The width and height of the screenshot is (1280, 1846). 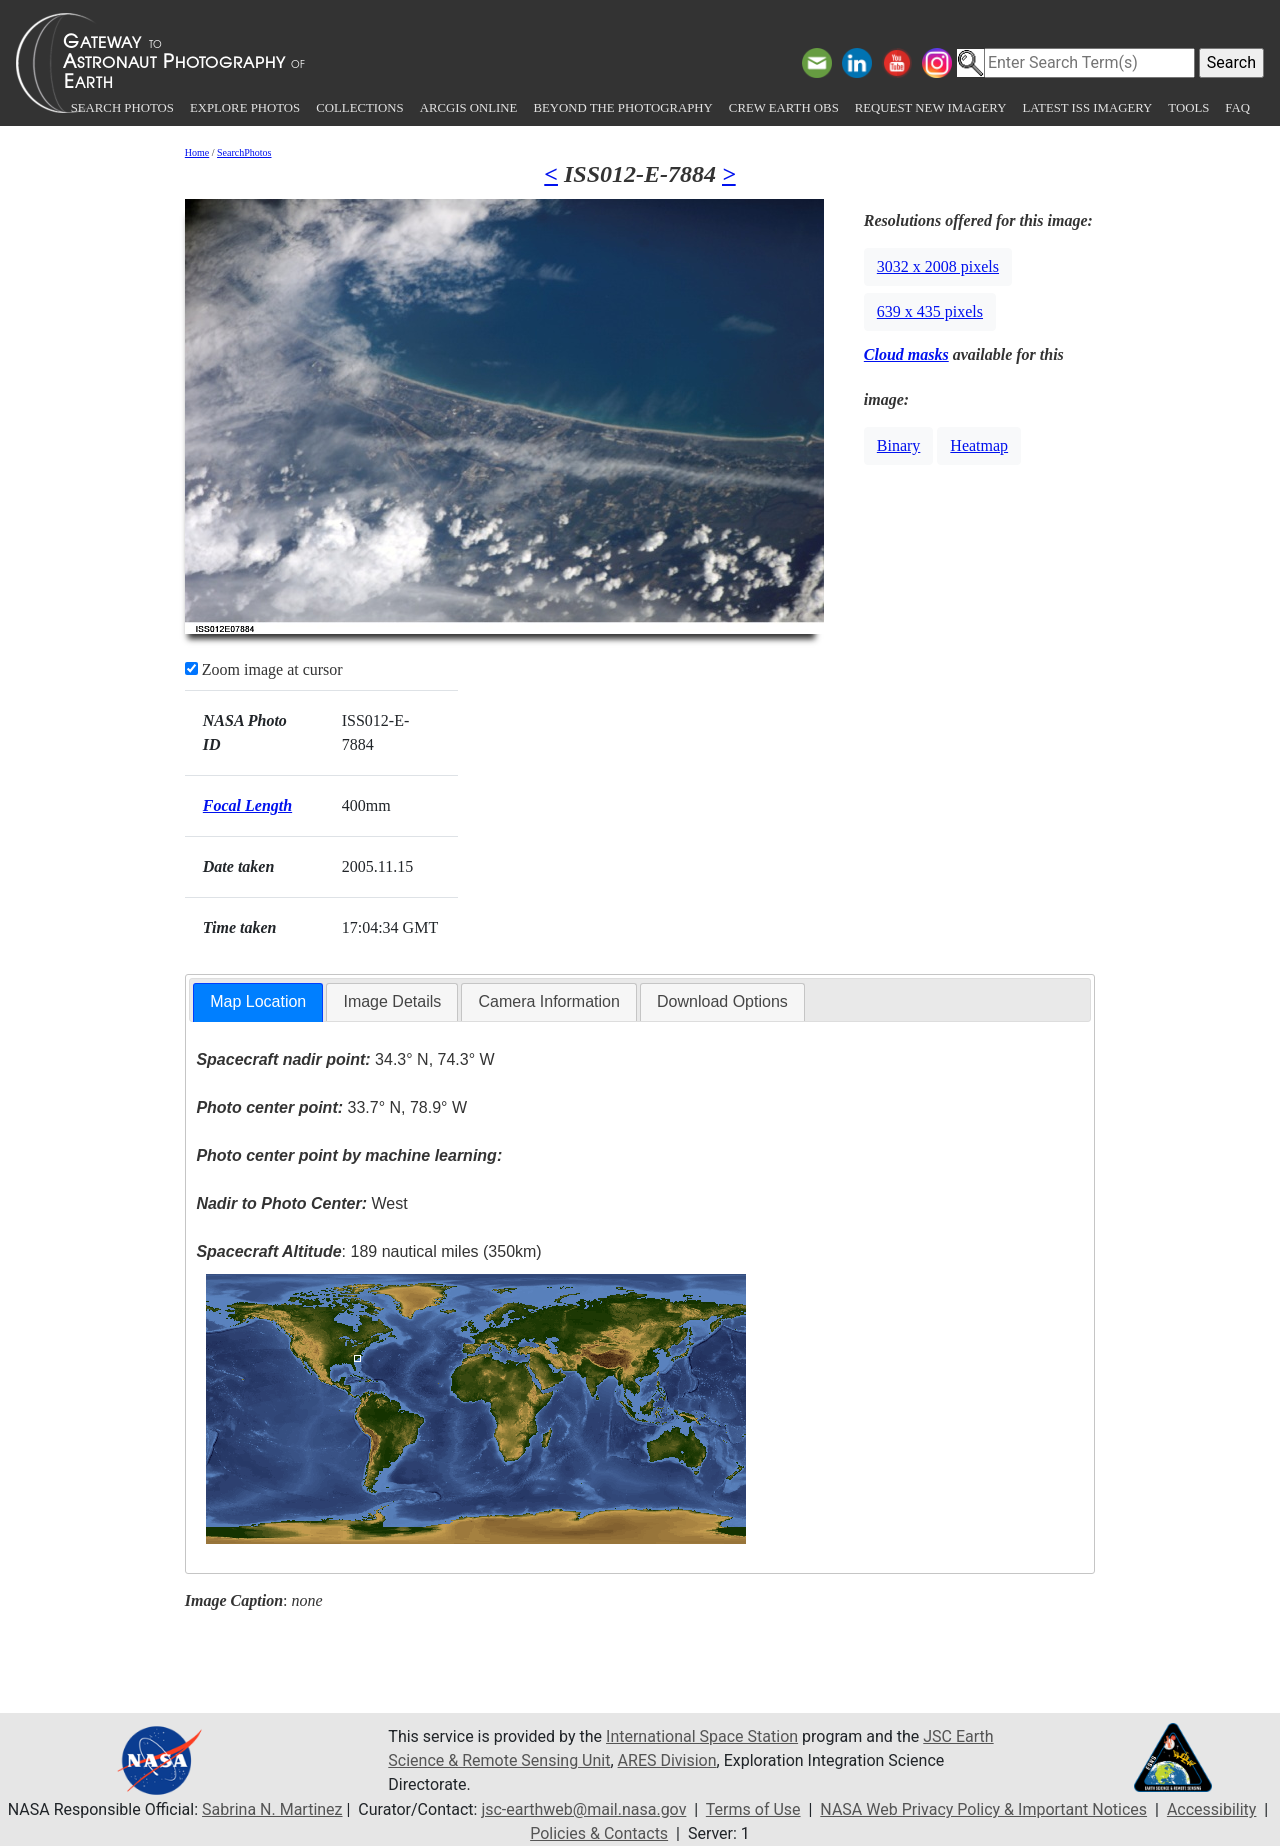 I want to click on Beyond the Photography, so click(x=622, y=108).